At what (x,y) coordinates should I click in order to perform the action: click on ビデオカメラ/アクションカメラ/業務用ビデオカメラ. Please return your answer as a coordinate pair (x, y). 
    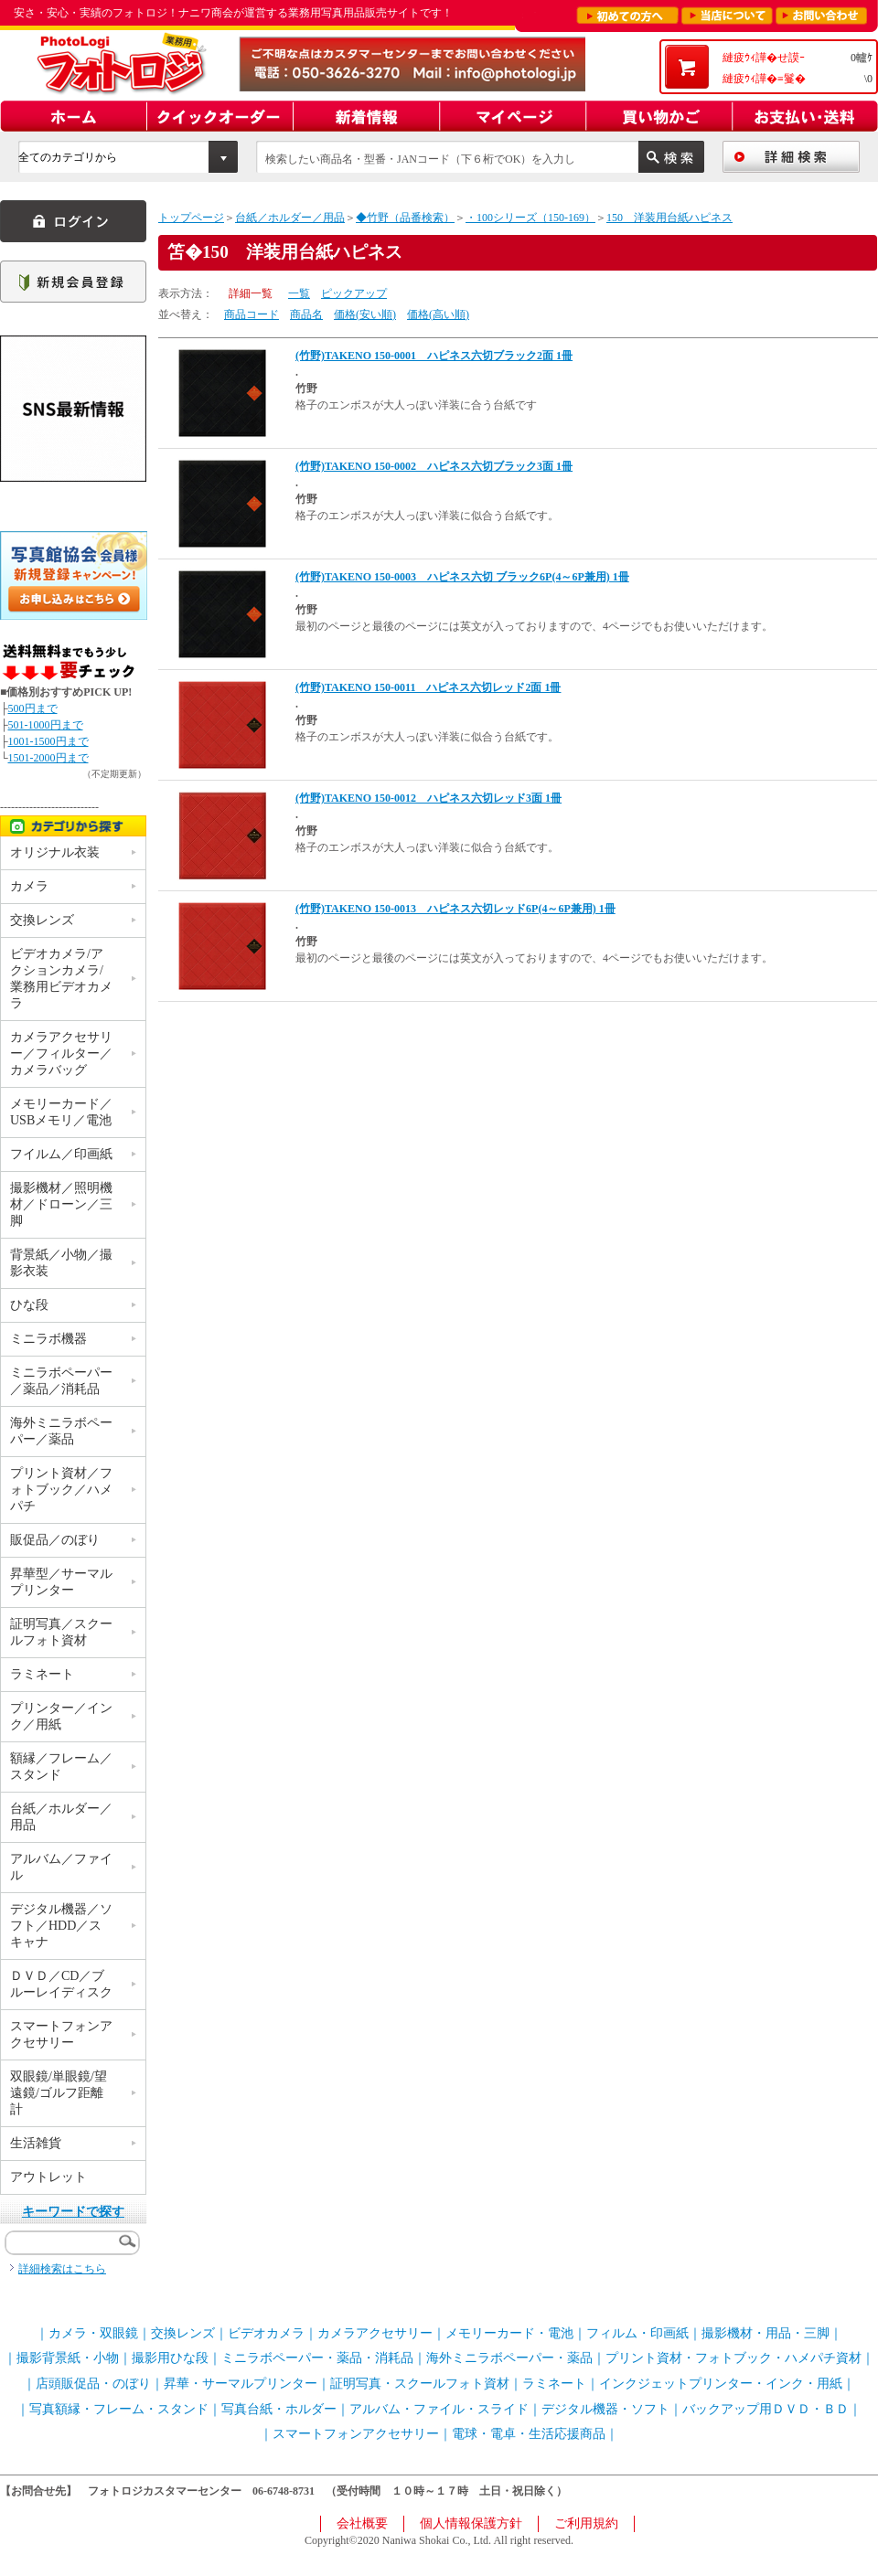
    Looking at the image, I should click on (61, 978).